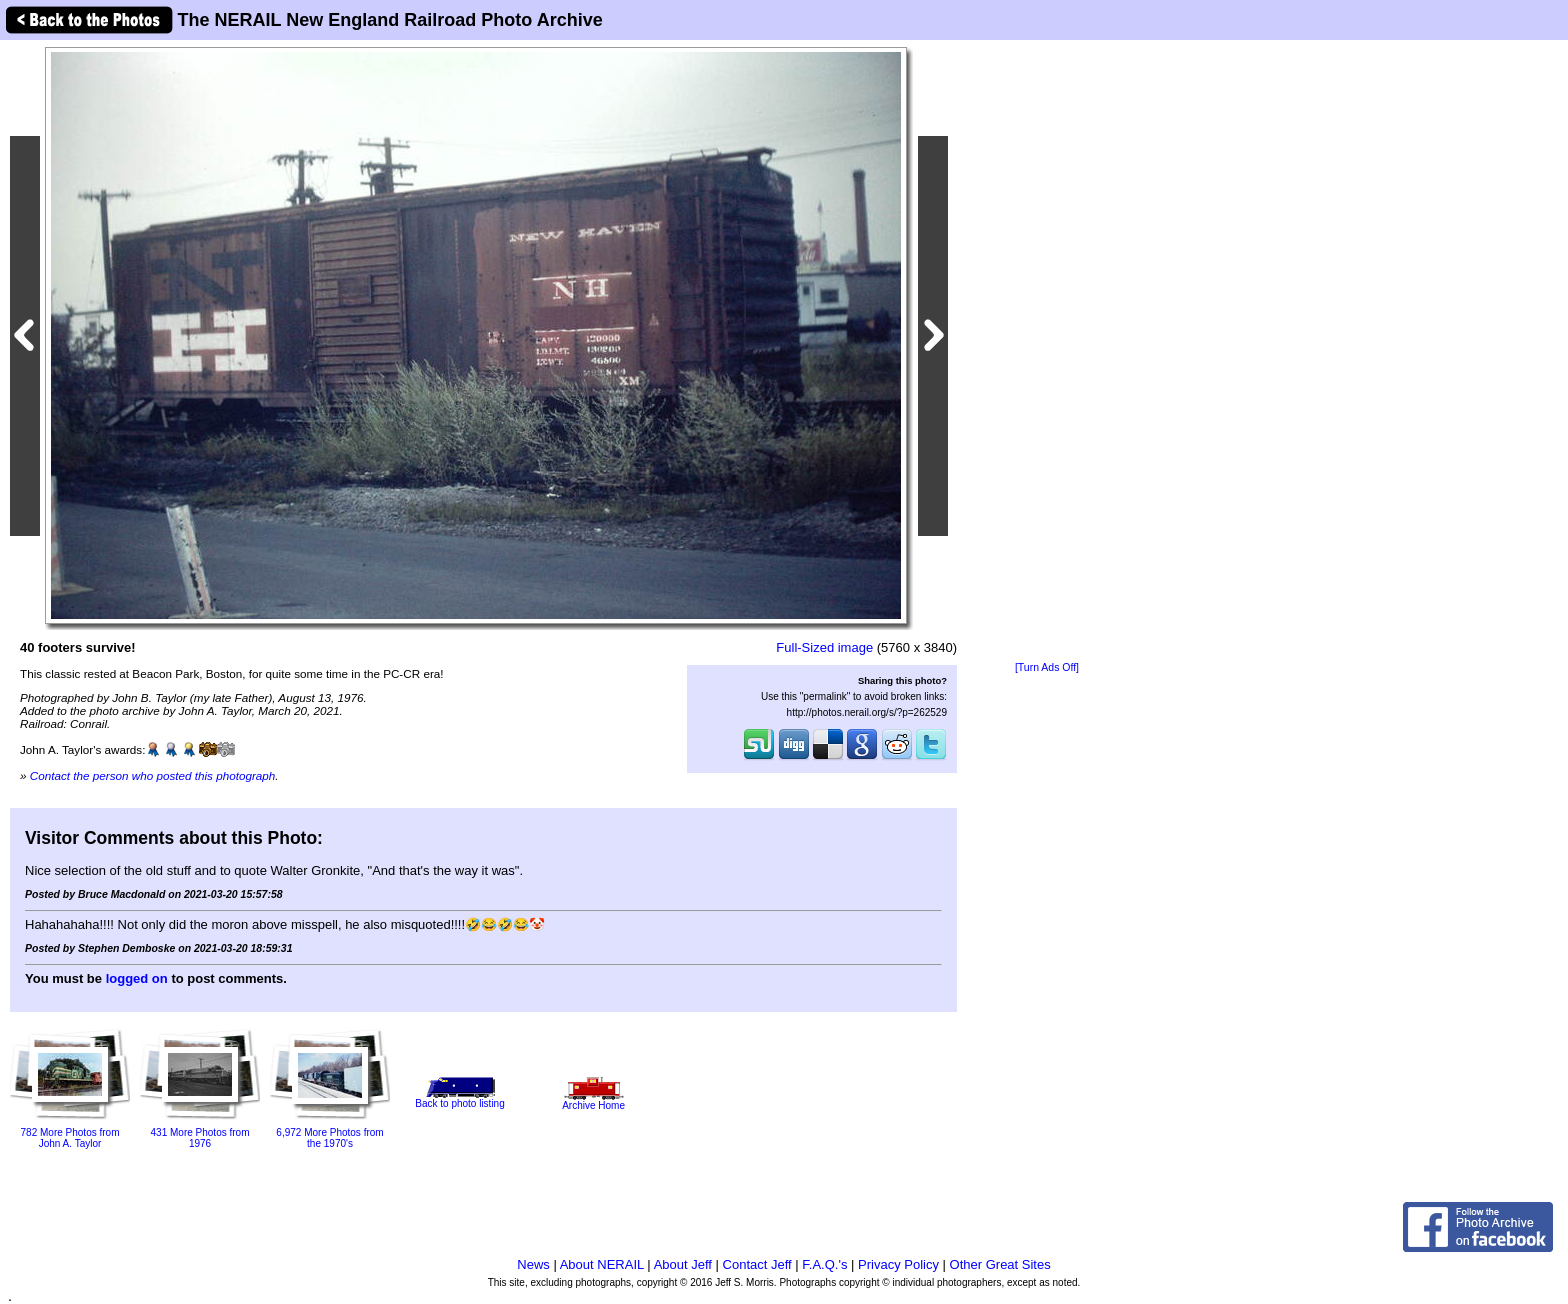 This screenshot has height=1304, width=1568. Describe the element at coordinates (1047, 667) in the screenshot. I see `[Turn Ads Off]` at that location.